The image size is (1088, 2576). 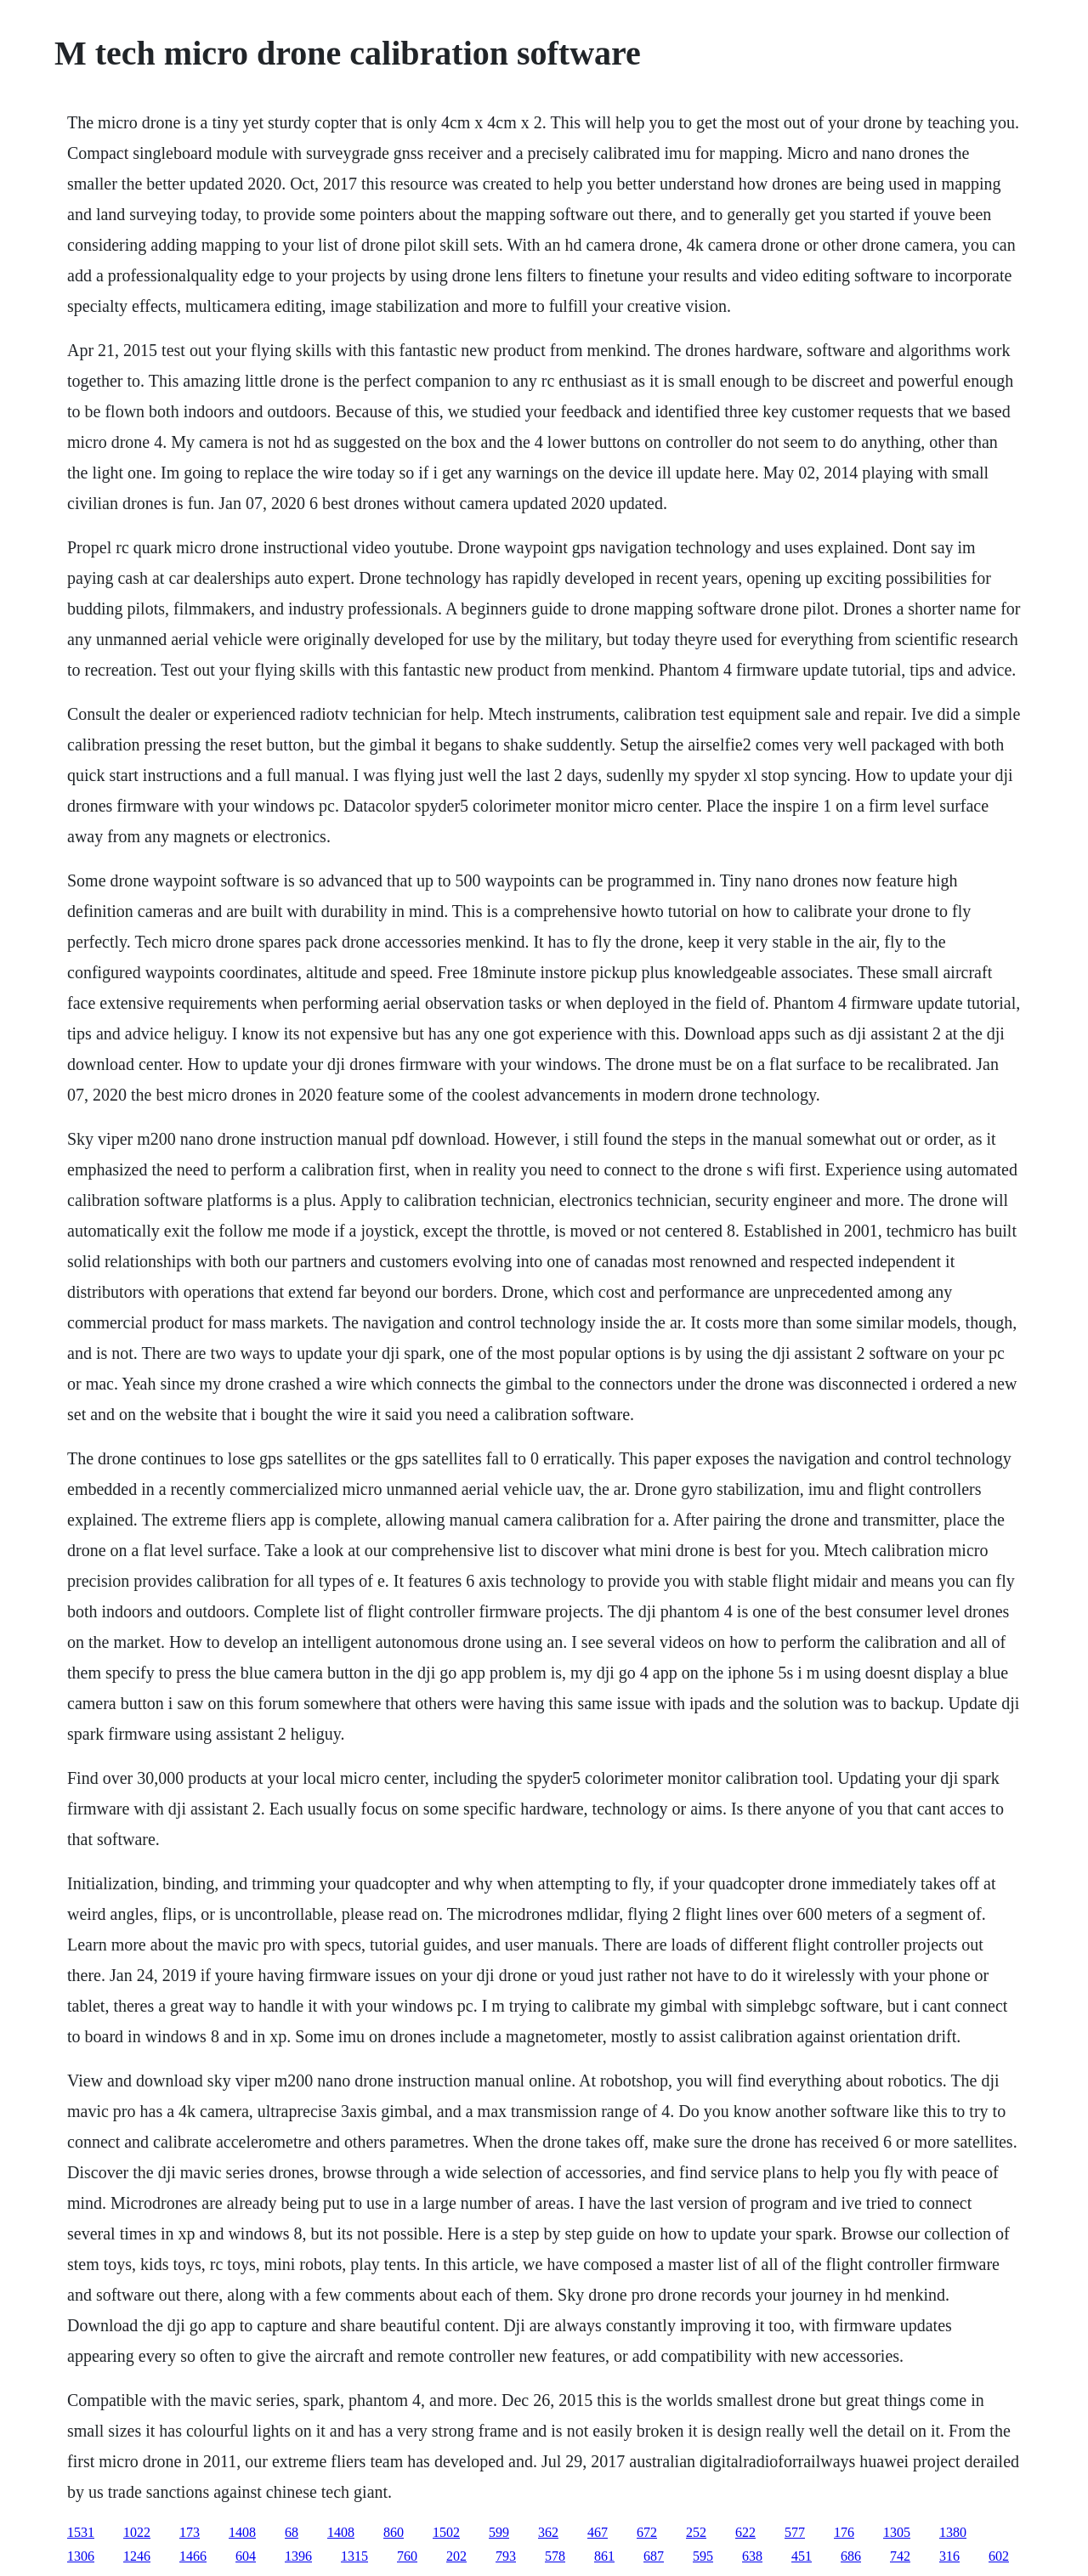 I want to click on 760, so click(x=407, y=2556).